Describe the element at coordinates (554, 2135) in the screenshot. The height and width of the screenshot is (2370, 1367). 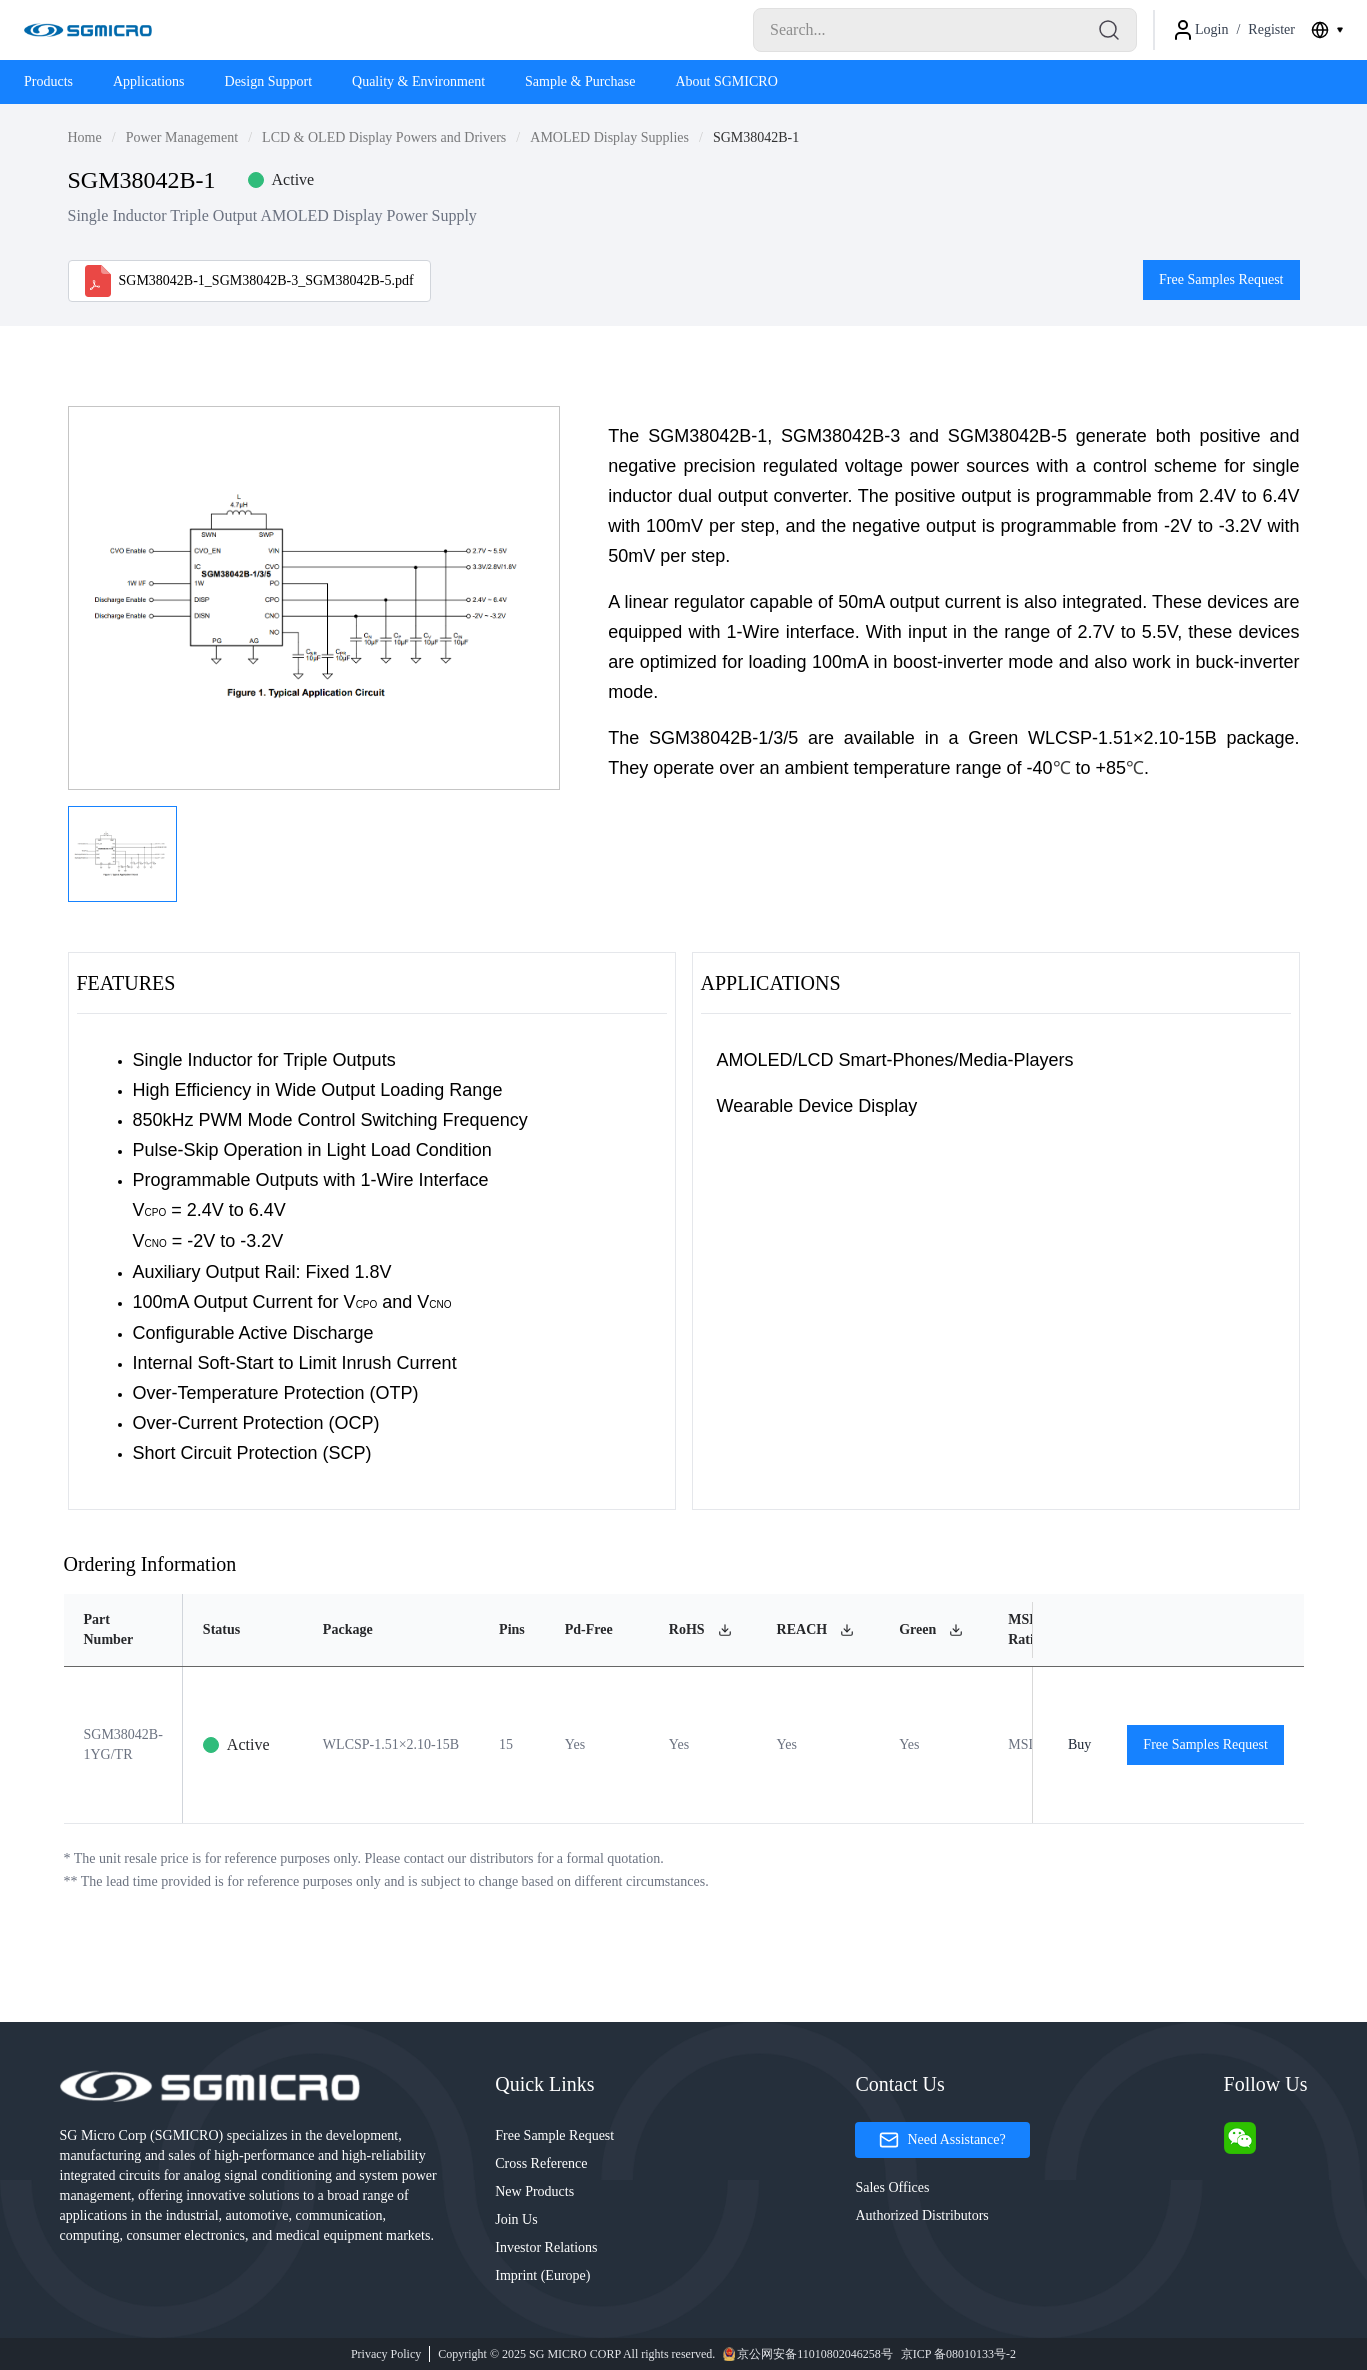
I see `Free Sample Request` at that location.